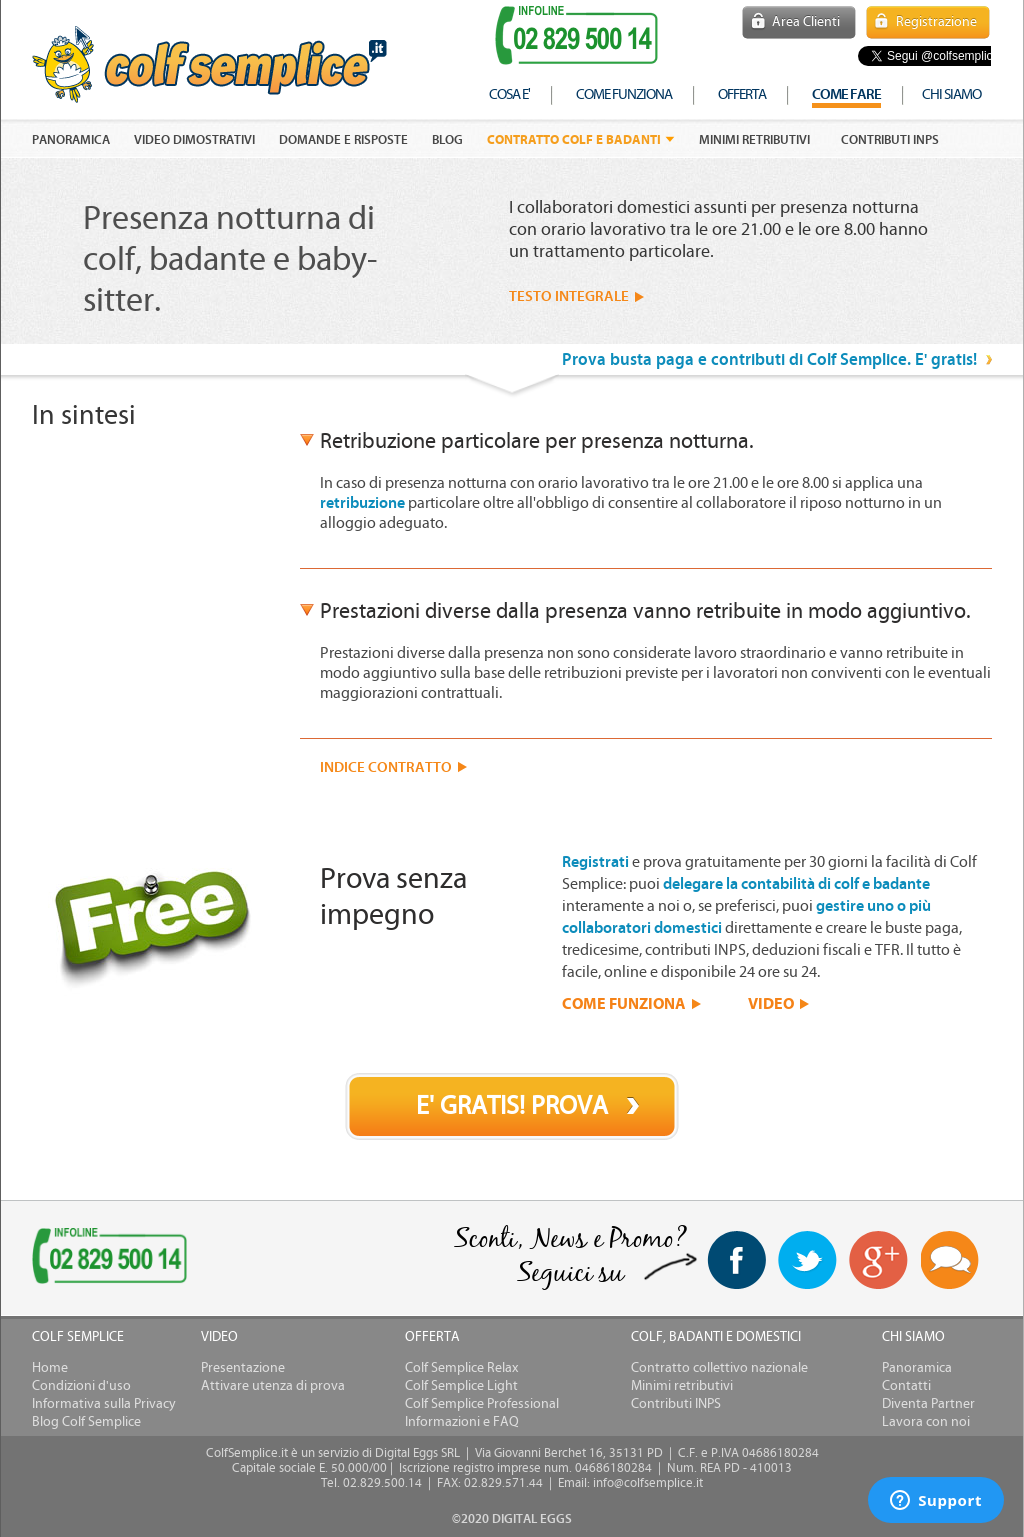  I want to click on retribuzione, so click(362, 503).